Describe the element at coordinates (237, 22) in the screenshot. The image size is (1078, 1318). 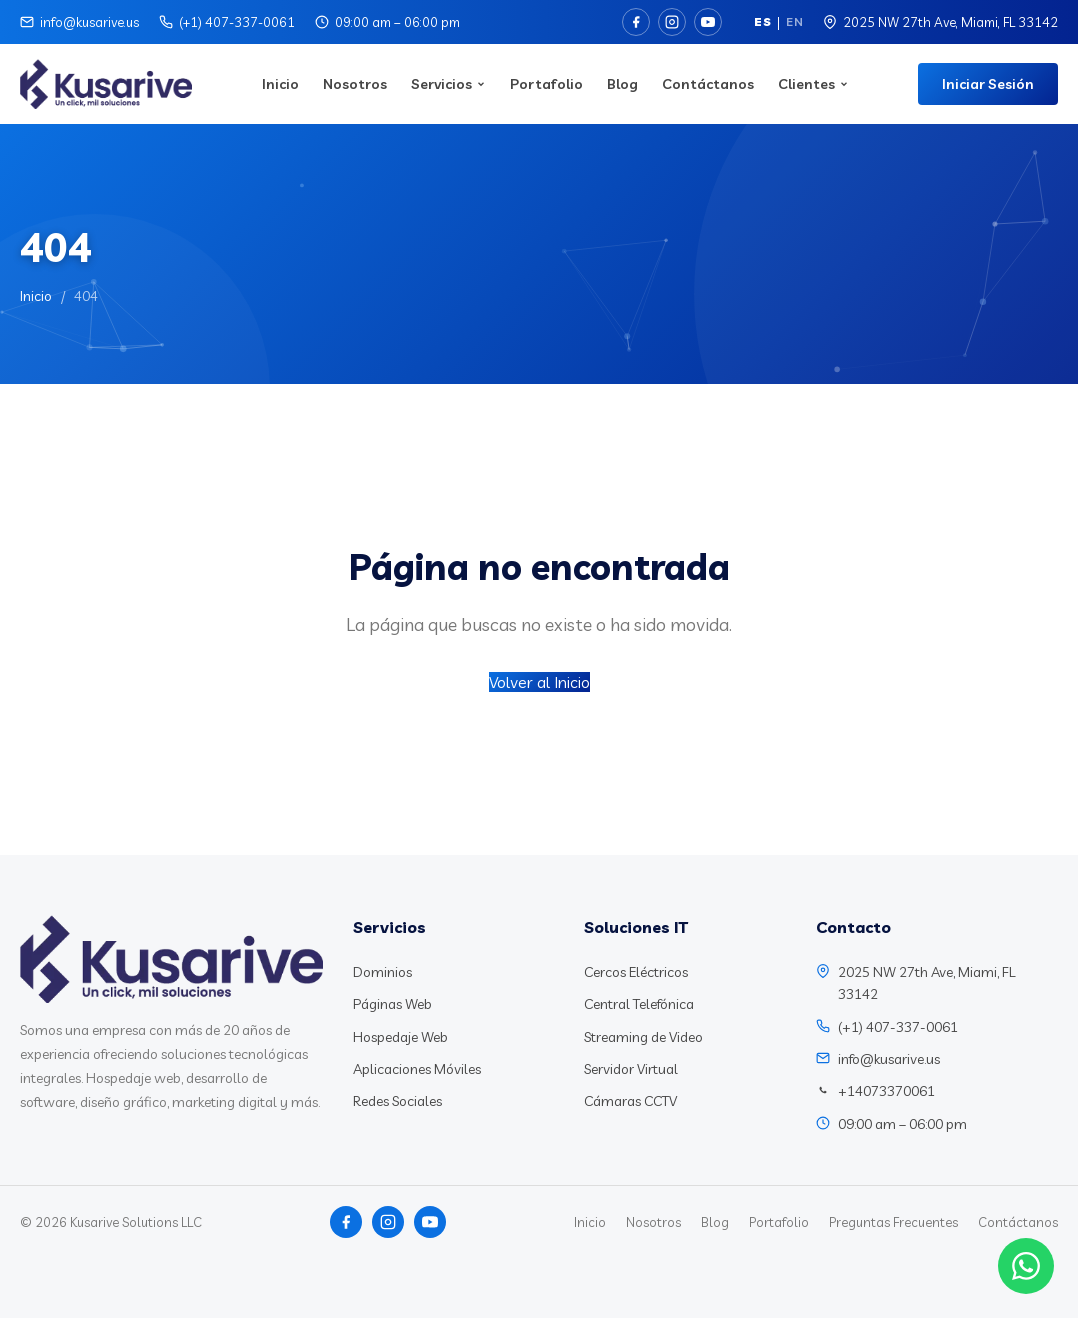
I see `(+1) 407-337-0061` at that location.